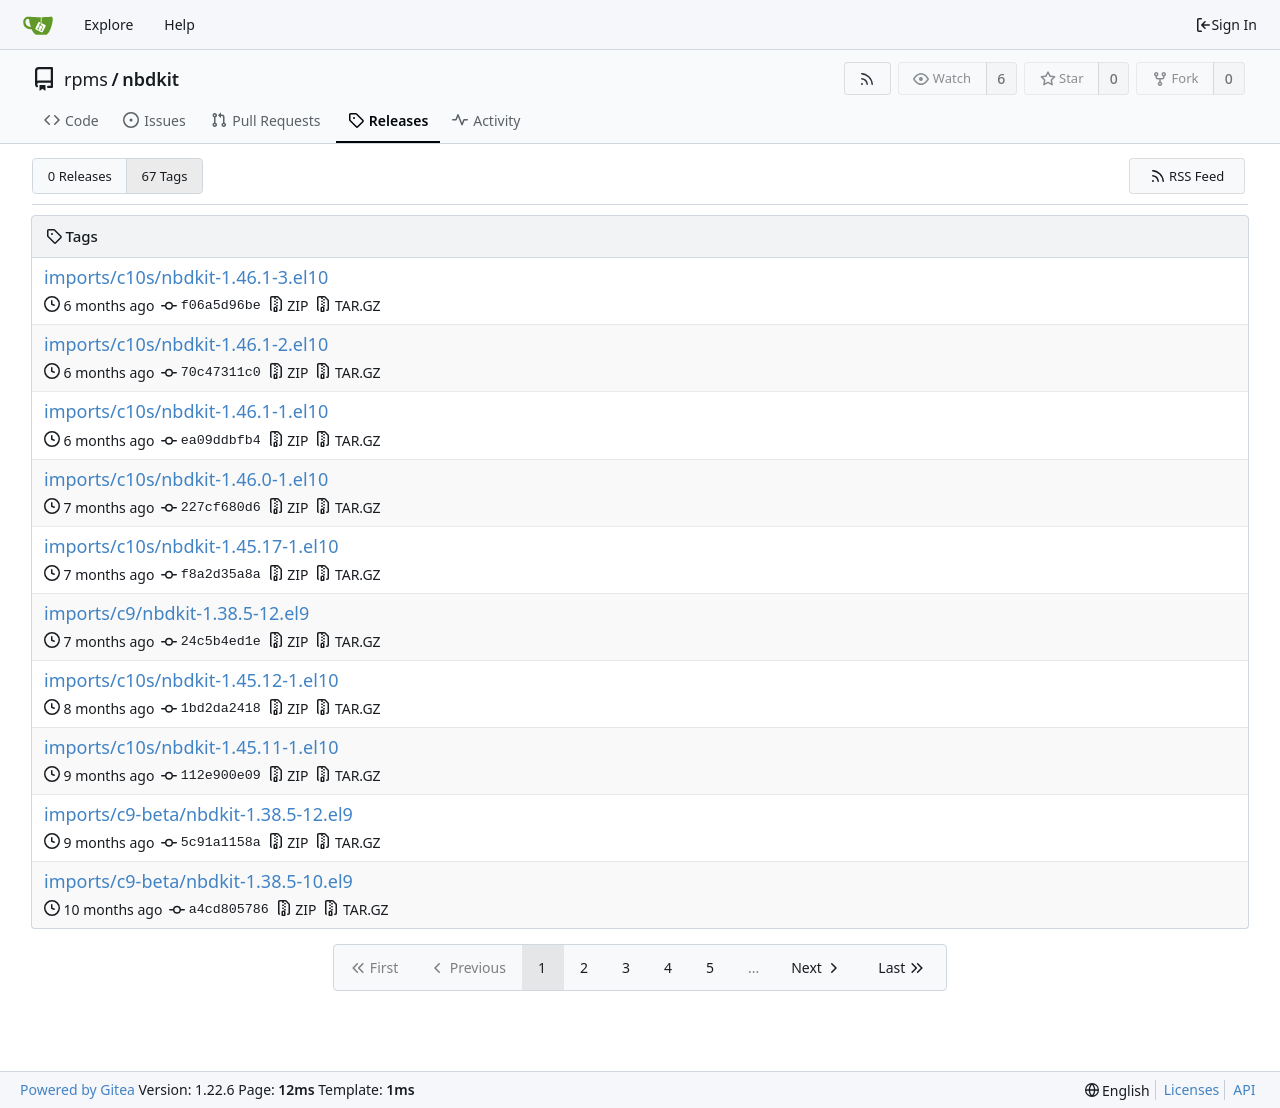 The height and width of the screenshot is (1108, 1280). I want to click on rpms, so click(86, 79).